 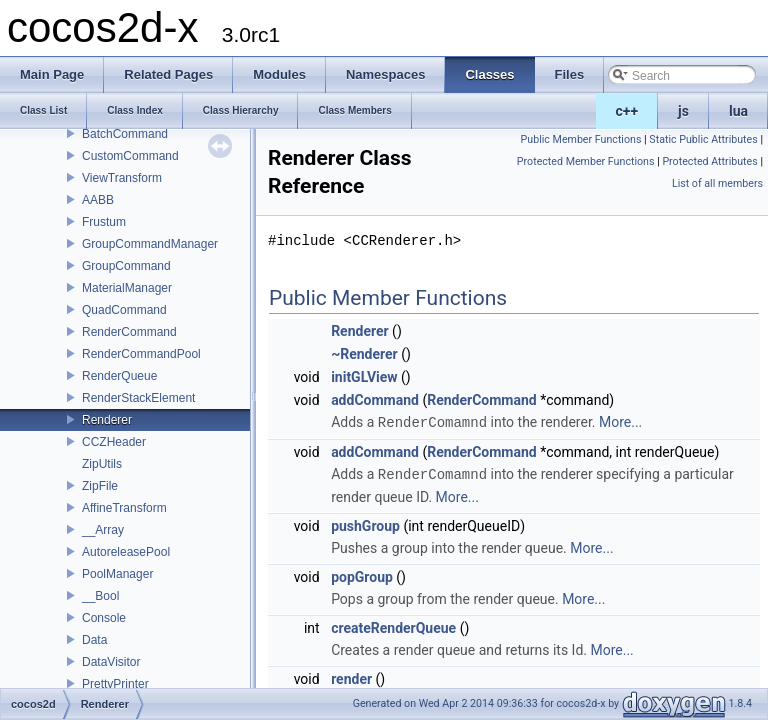 What do you see at coordinates (100, 486) in the screenshot?
I see `ZipFile` at bounding box center [100, 486].